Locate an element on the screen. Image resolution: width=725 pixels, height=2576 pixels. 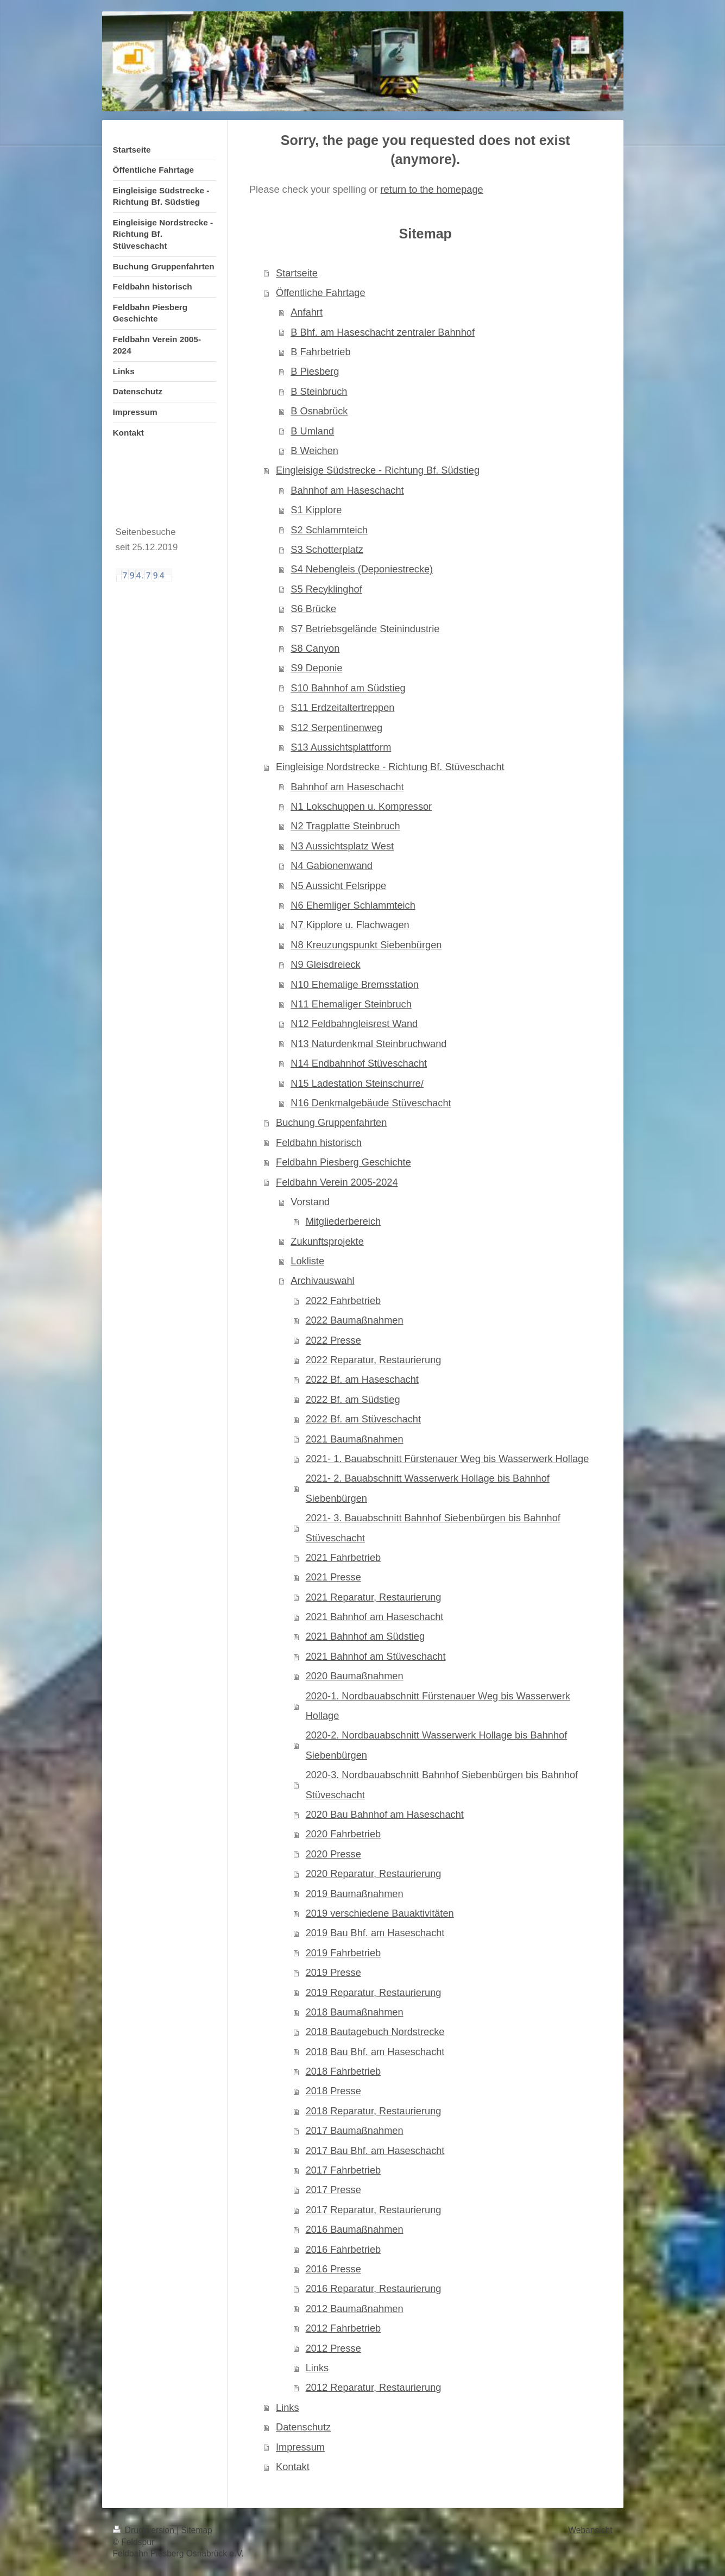
Eingleisige Südstrecke - Richtung Bf. Südstieg is located at coordinates (378, 470).